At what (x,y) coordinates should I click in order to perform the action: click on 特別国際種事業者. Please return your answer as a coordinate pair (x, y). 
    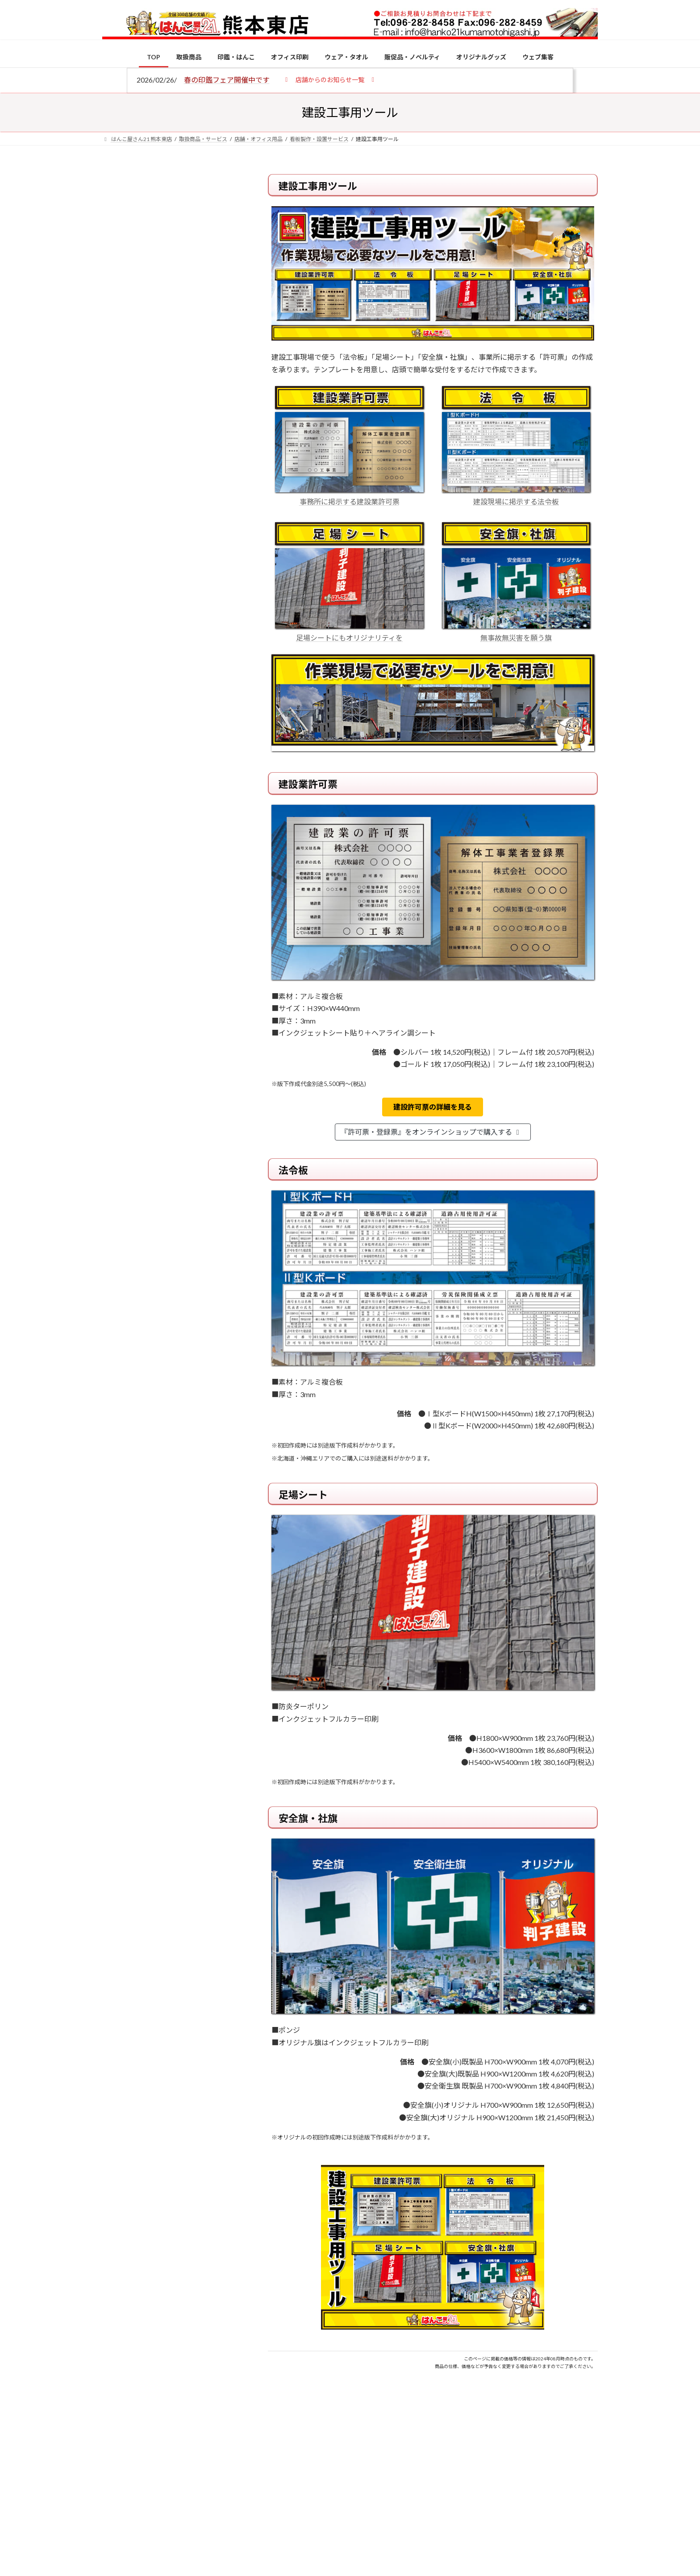
    Looking at the image, I should click on (171, 637).